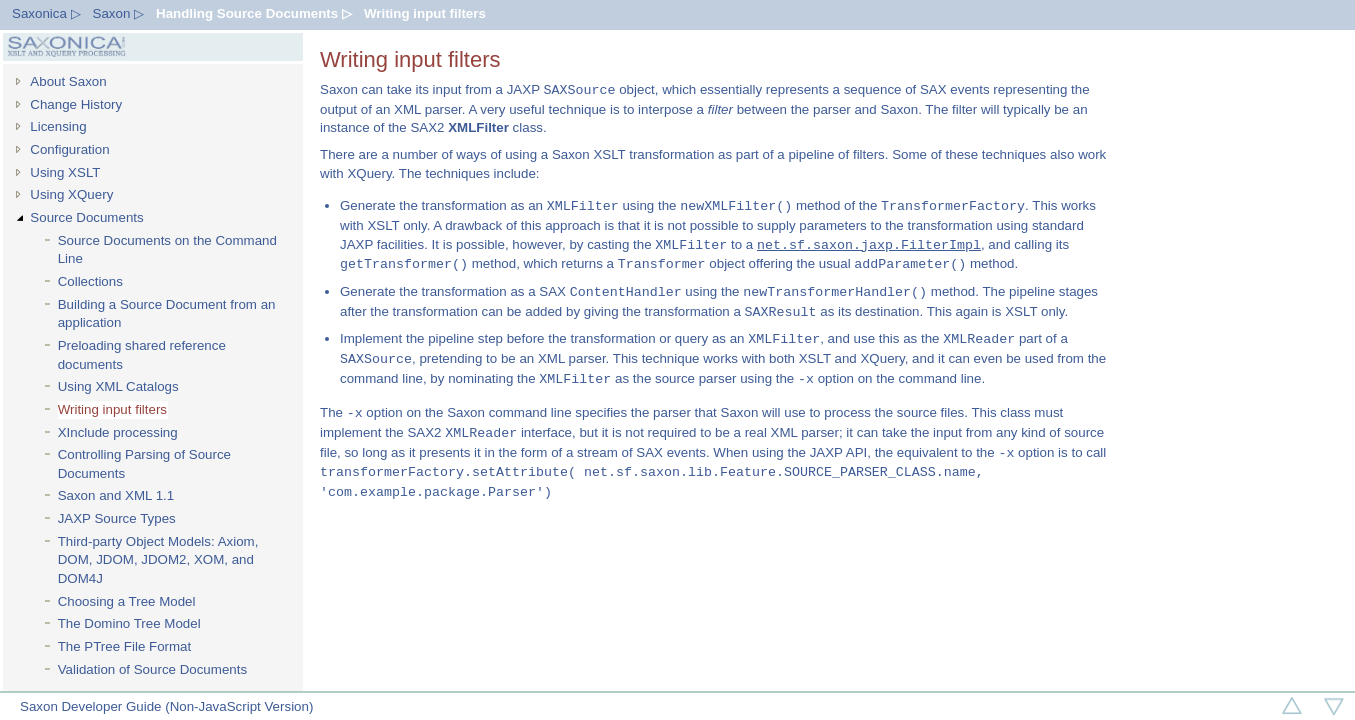 This screenshot has height=720, width=1355. Describe the element at coordinates (152, 669) in the screenshot. I see `Validation of Source Documents` at that location.